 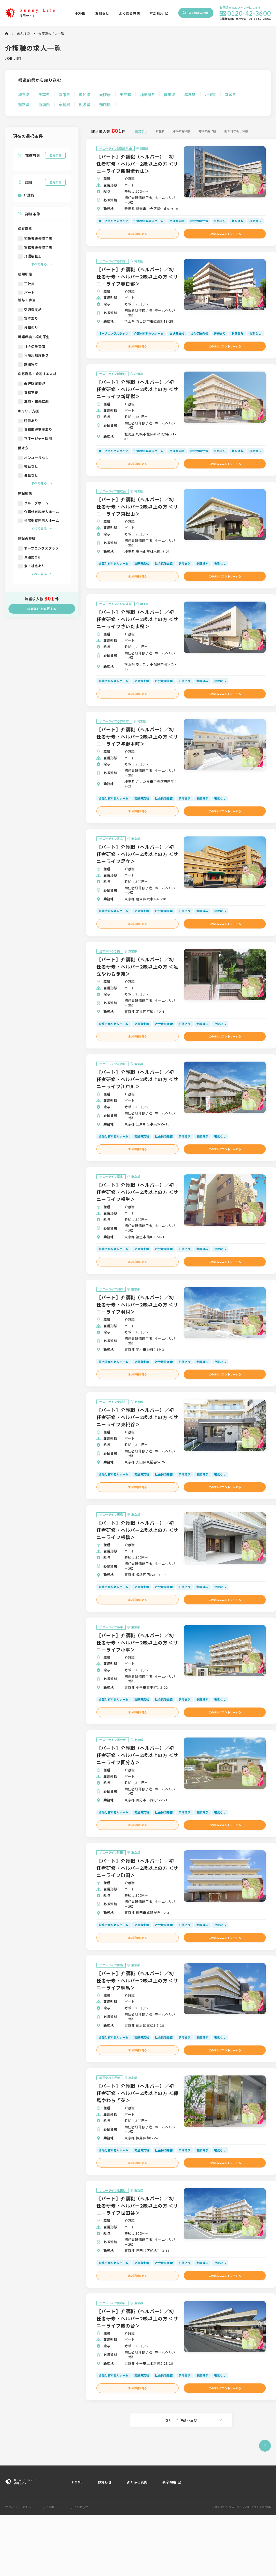 What do you see at coordinates (20, 2570) in the screenshot?
I see `プライバシーポリシー` at bounding box center [20, 2570].